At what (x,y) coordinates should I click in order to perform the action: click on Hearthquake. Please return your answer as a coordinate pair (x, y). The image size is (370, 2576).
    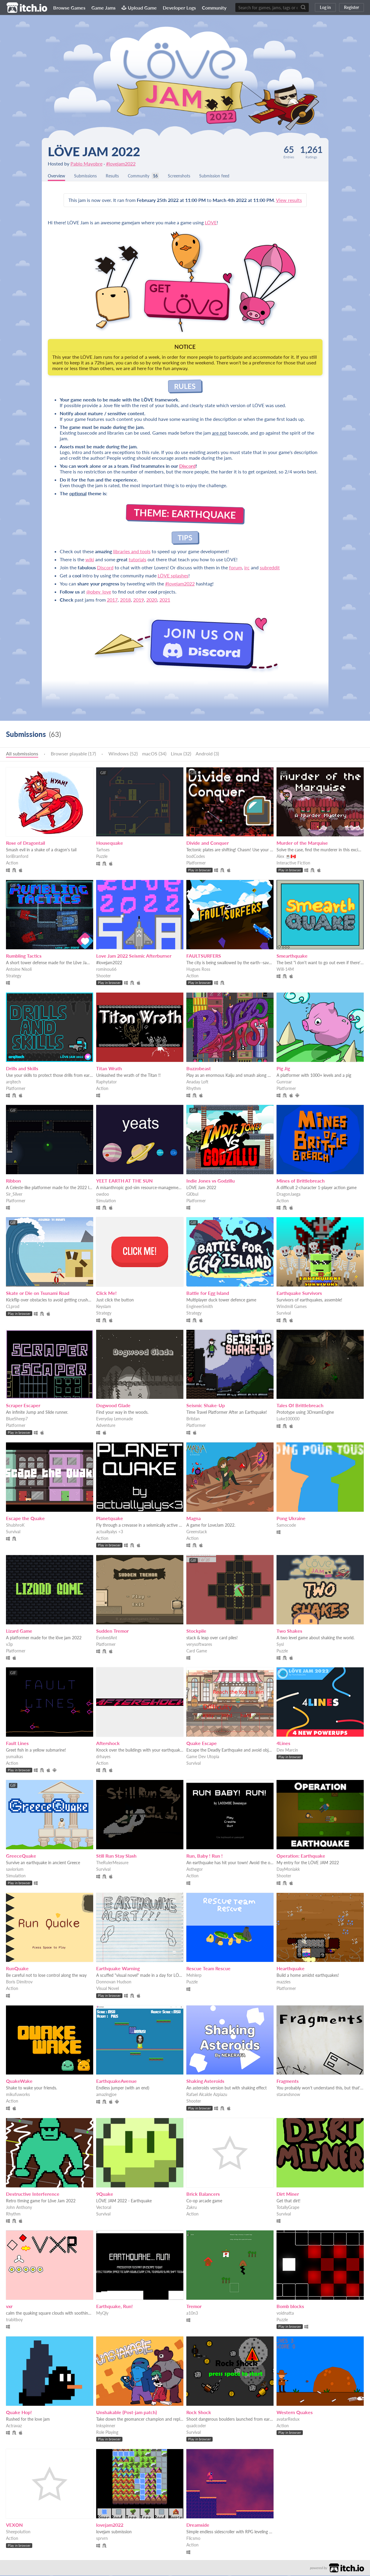
    Looking at the image, I should click on (291, 1969).